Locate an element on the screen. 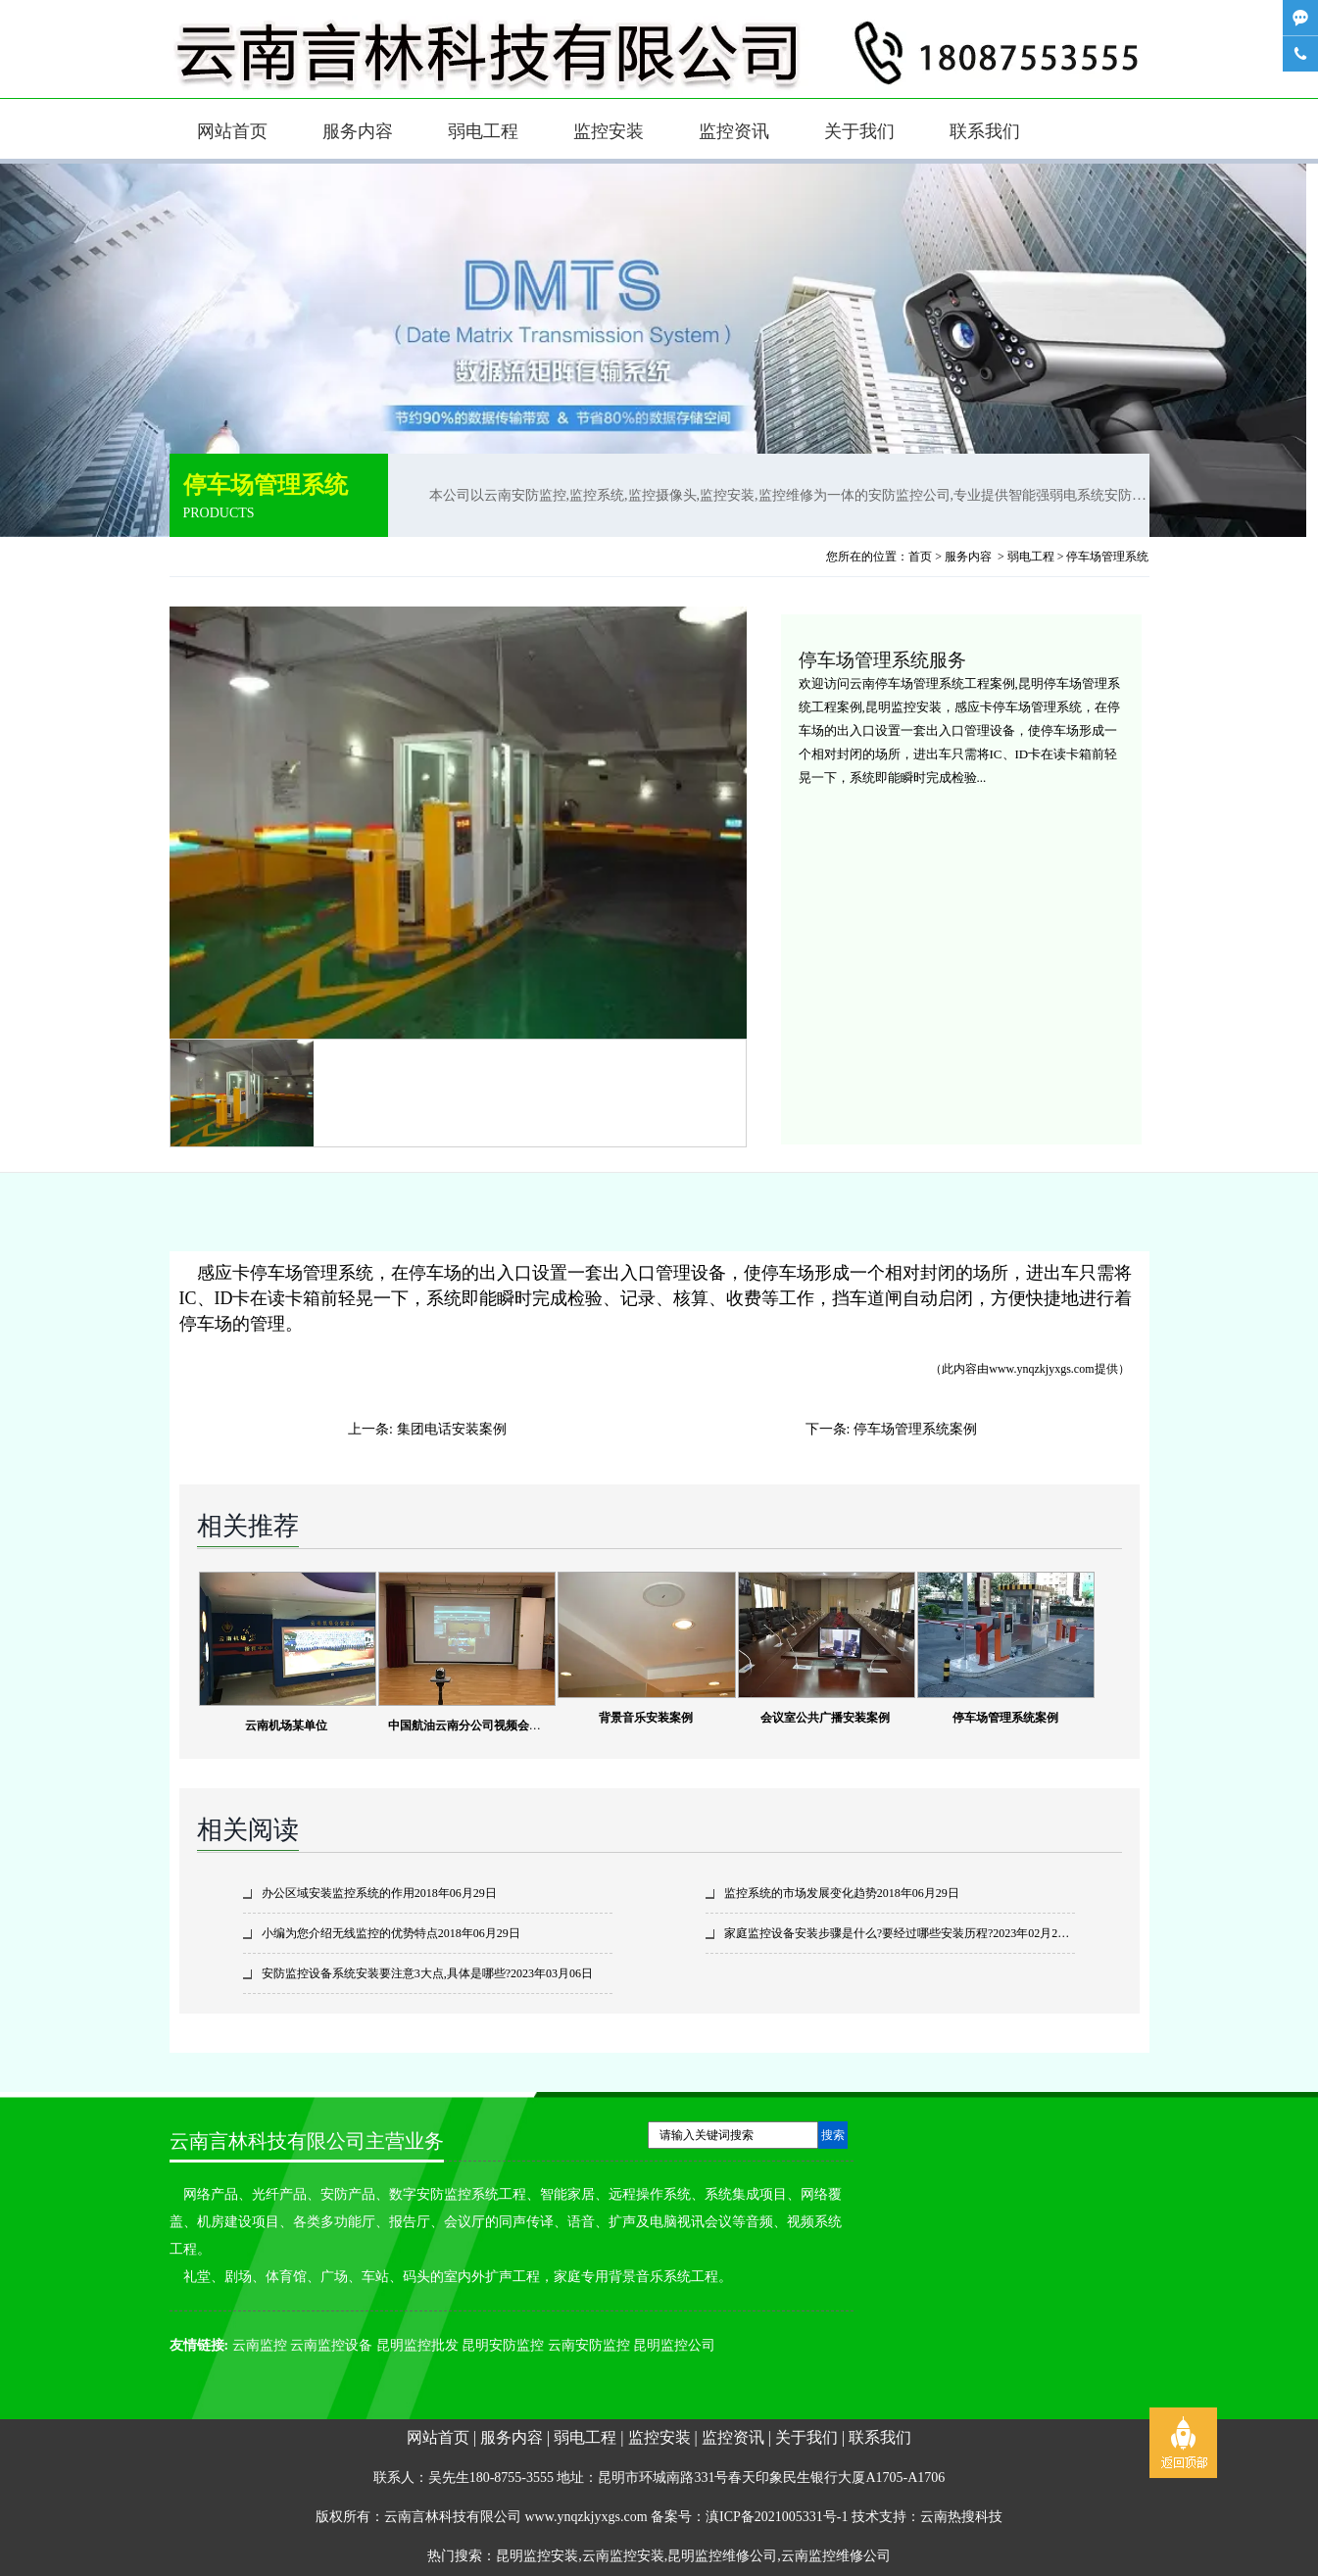  搜索 is located at coordinates (833, 2135).